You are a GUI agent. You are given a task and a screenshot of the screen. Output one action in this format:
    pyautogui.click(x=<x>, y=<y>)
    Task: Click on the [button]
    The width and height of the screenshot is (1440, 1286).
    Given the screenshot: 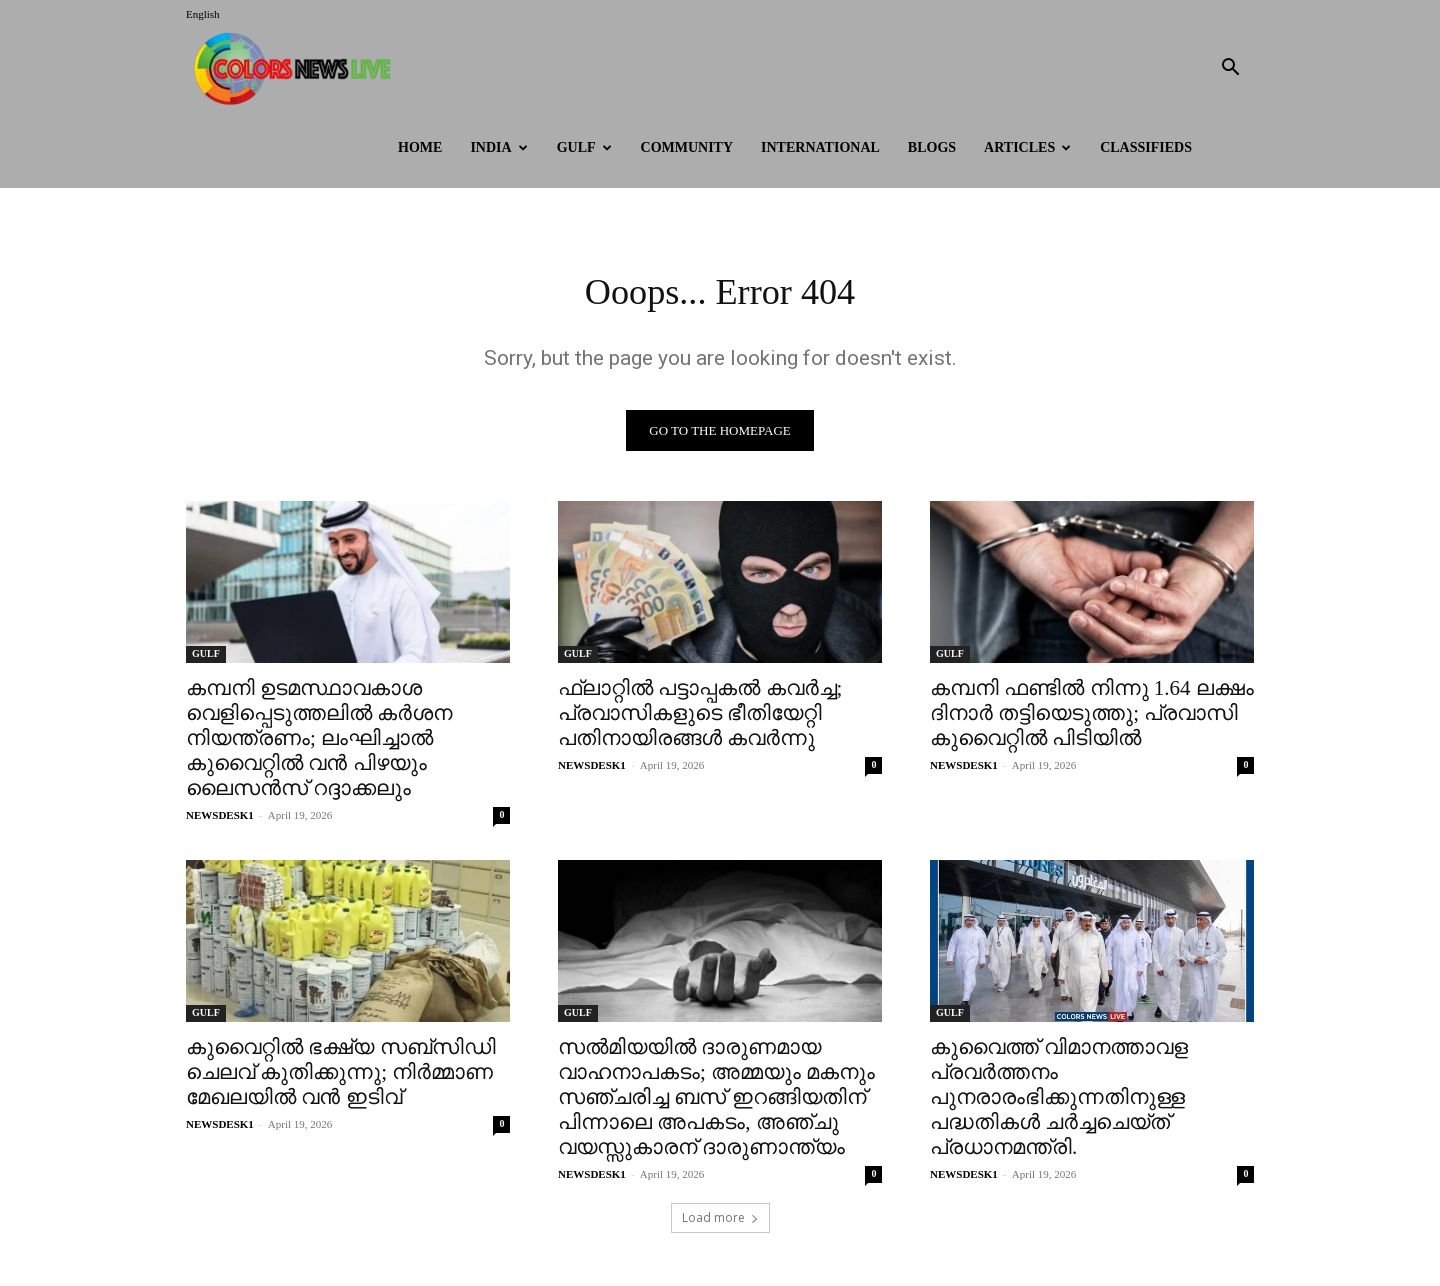 What is the action you would take?
    pyautogui.click(x=1230, y=69)
    